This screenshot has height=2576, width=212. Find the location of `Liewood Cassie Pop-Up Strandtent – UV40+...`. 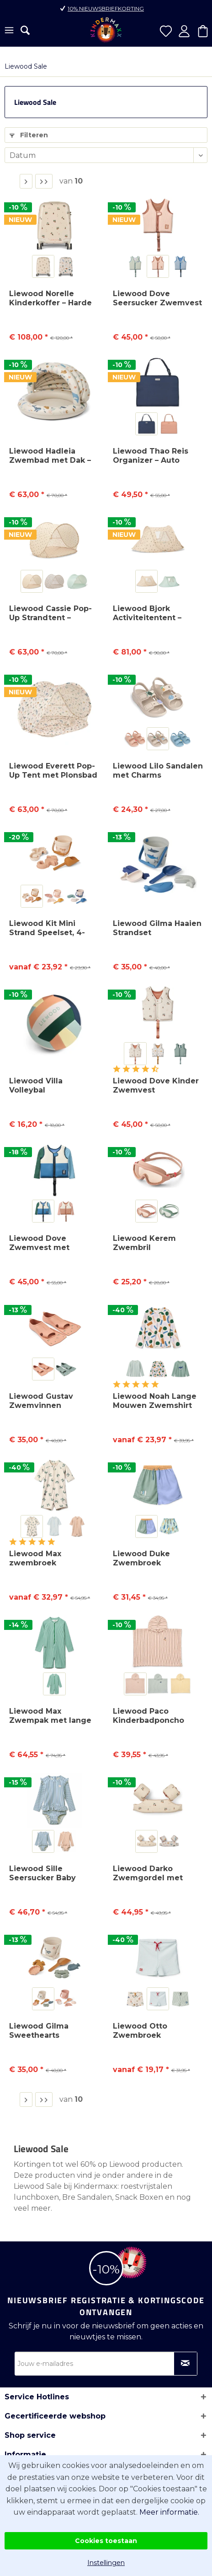

Liewood Cassie Pop-Up Strandtent – UV40+... is located at coordinates (50, 613).